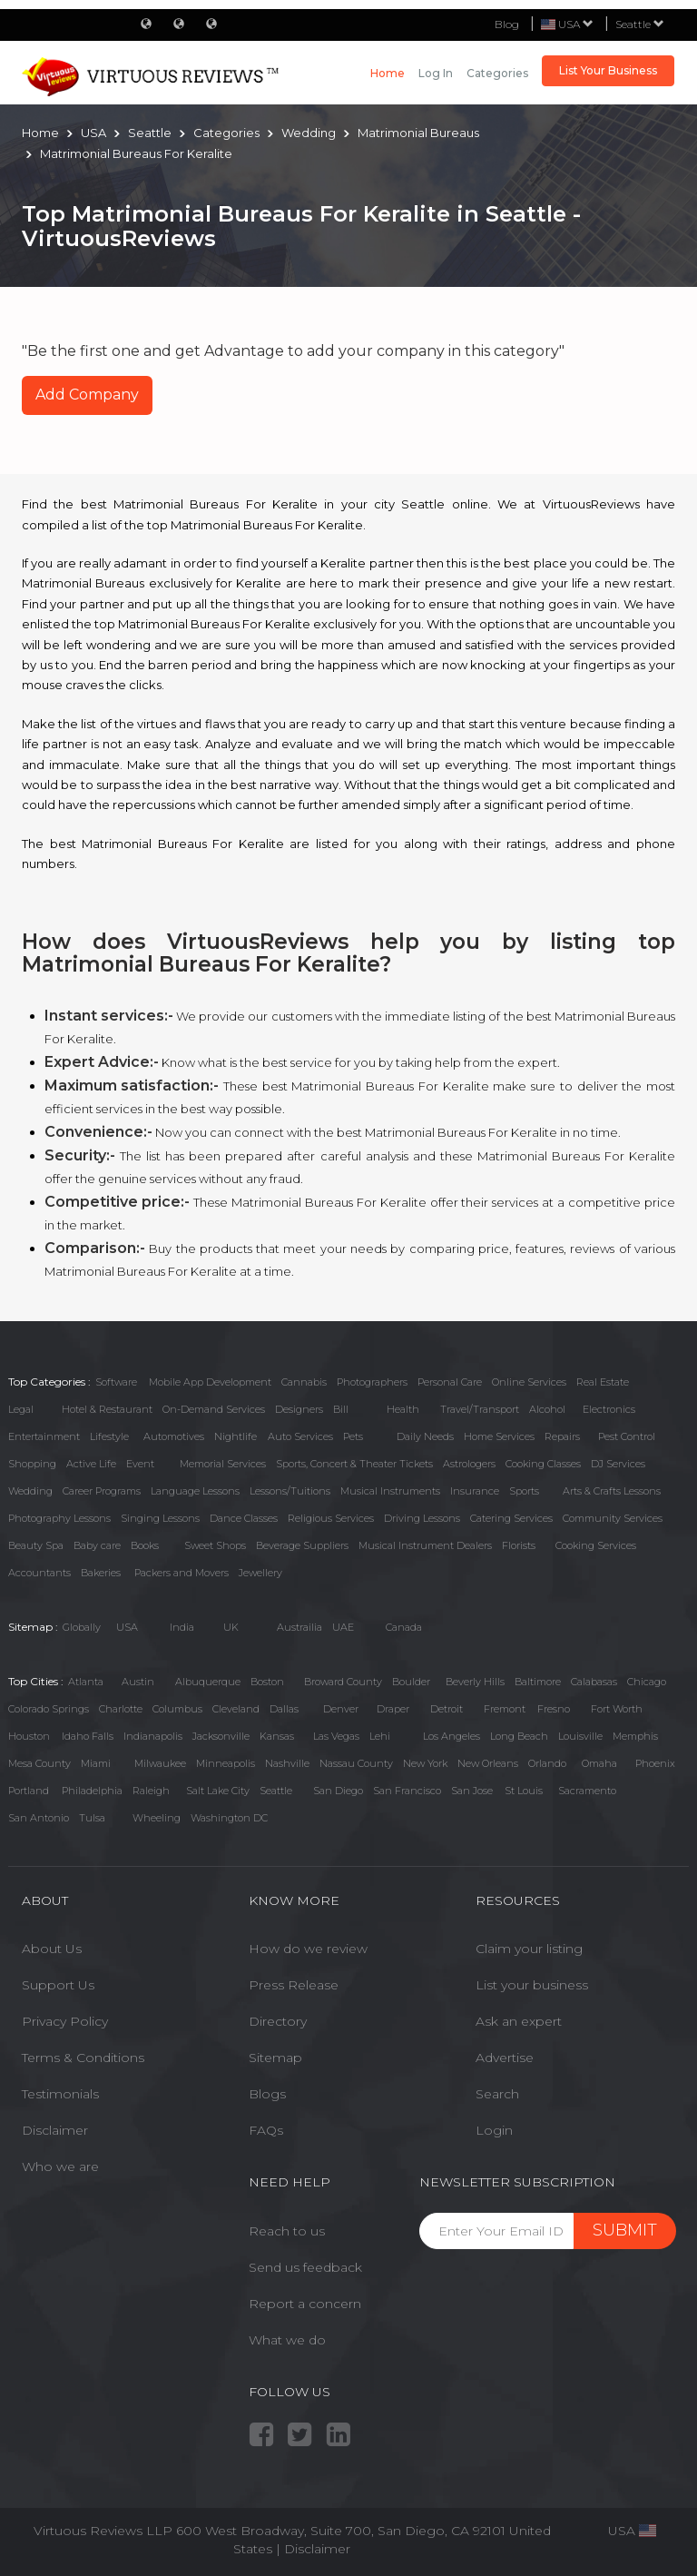 The width and height of the screenshot is (697, 2576). Describe the element at coordinates (229, 1817) in the screenshot. I see `Washington DC` at that location.